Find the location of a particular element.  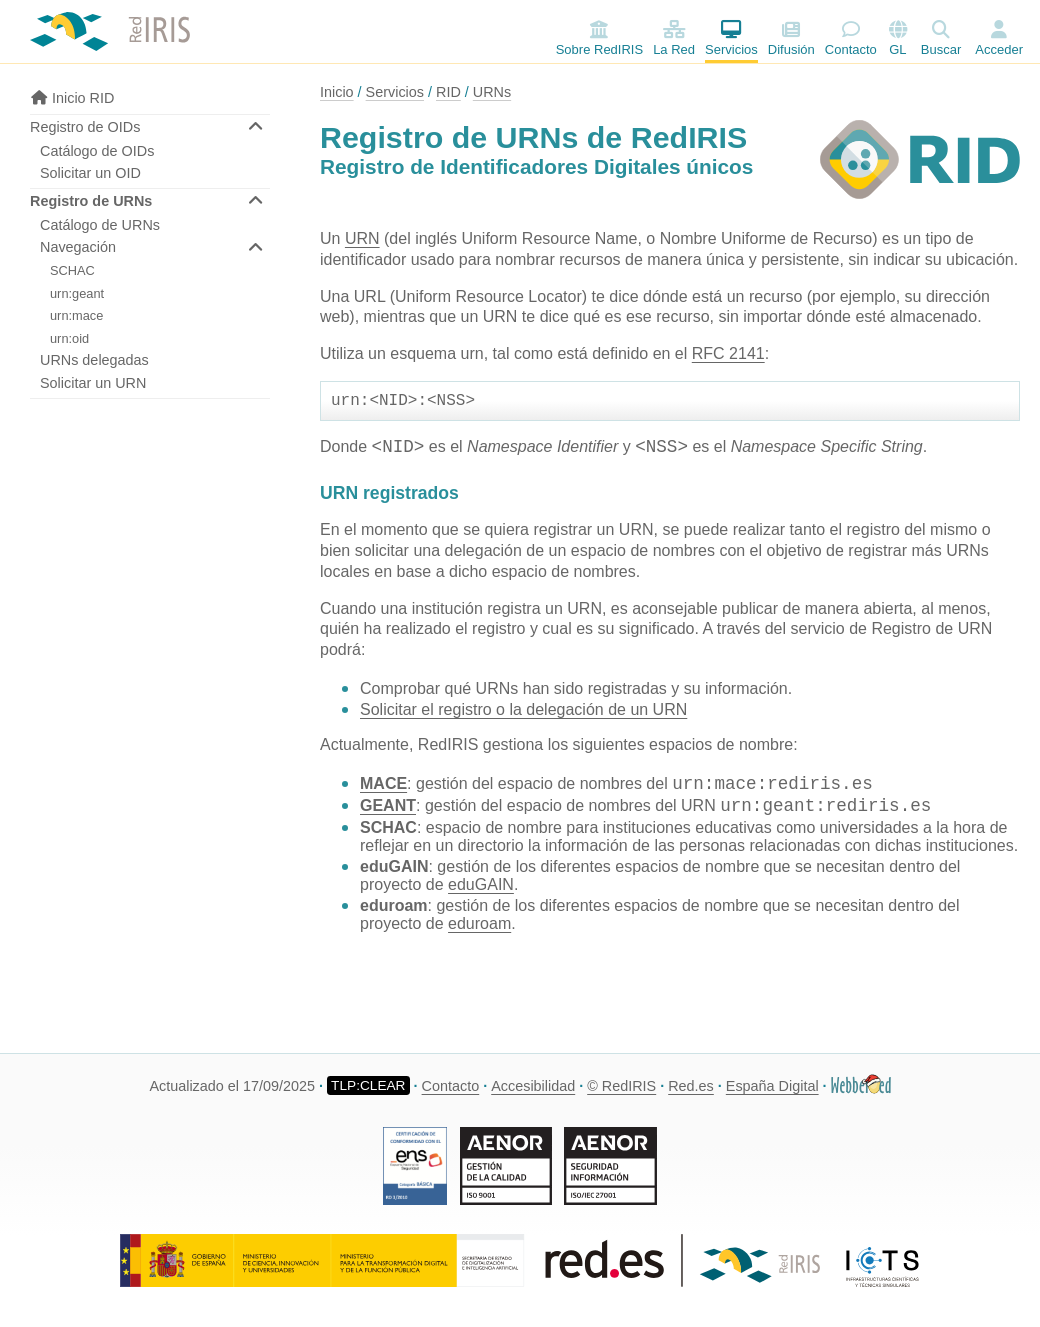

Solicitar un URN is located at coordinates (93, 383).